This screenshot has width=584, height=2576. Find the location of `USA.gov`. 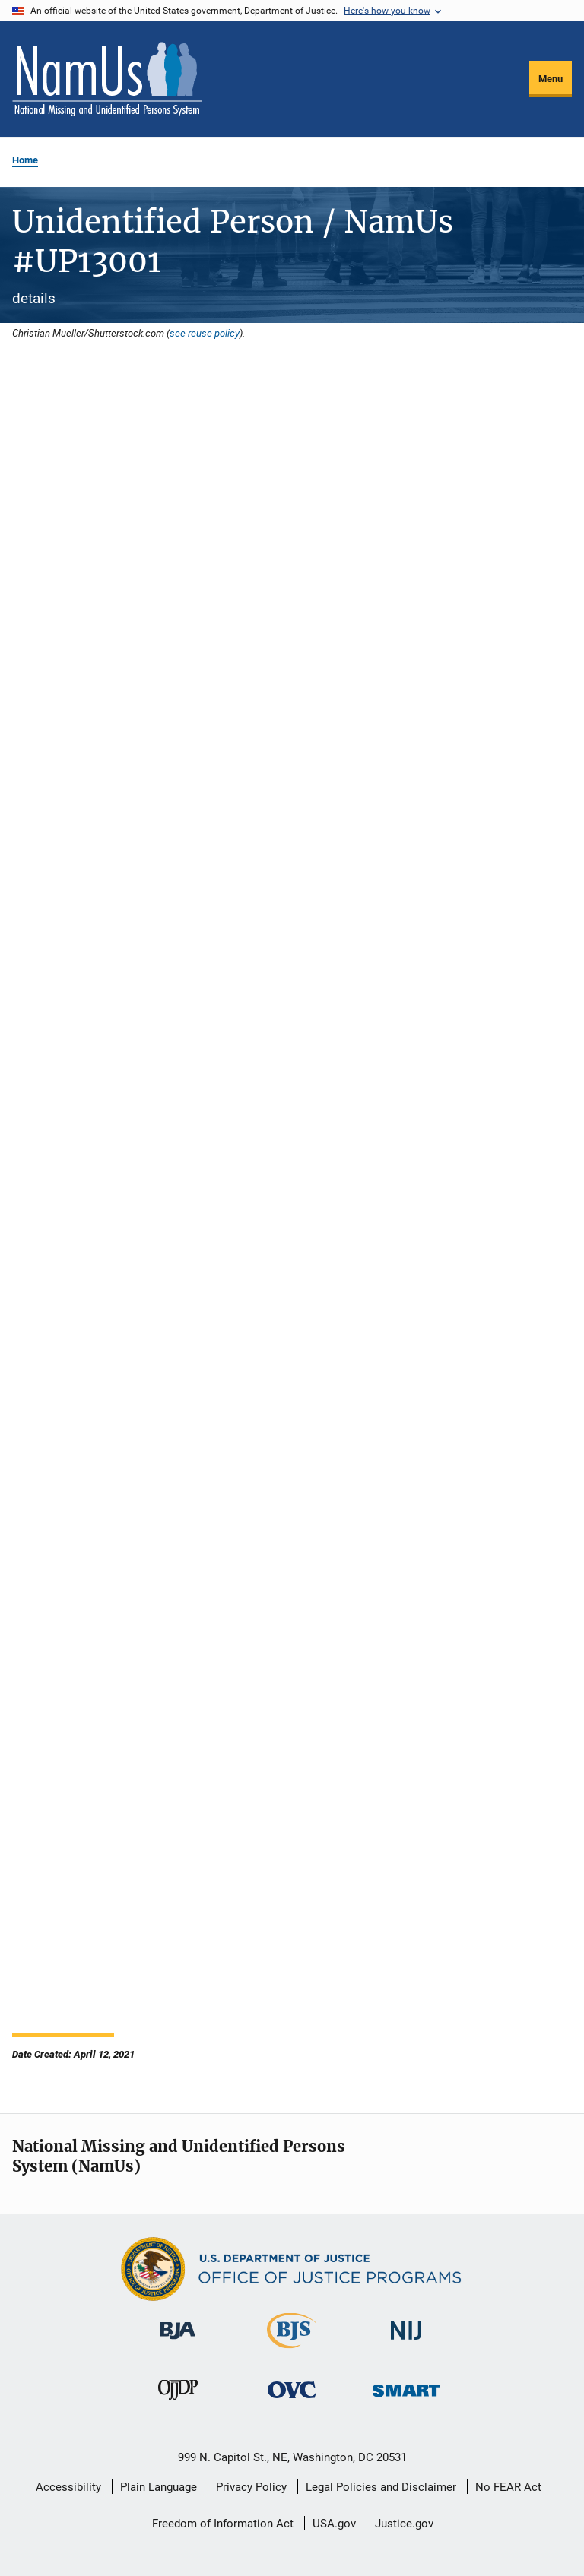

USA.gov is located at coordinates (334, 2523).